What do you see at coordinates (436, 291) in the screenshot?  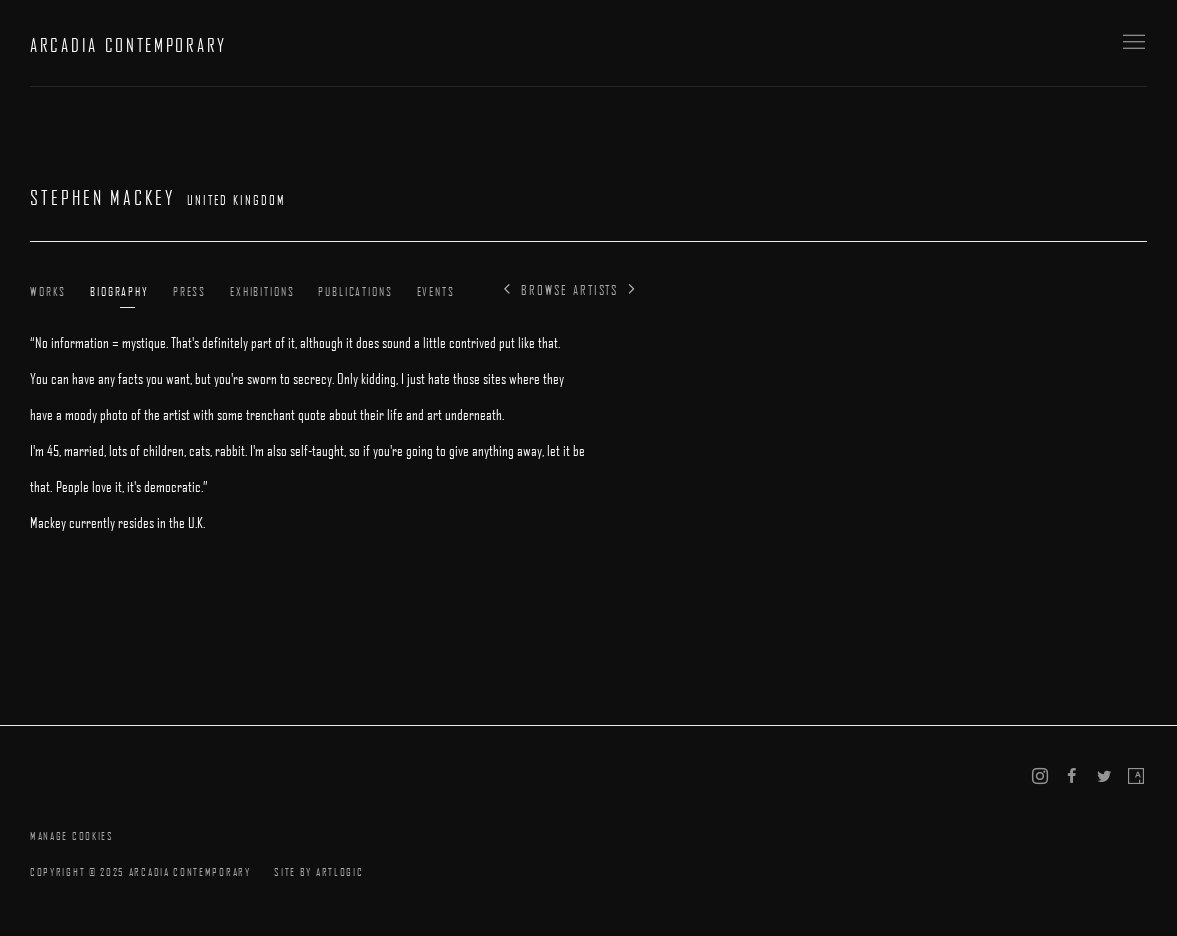 I see `Events [Link to Stephen Mackey Events]` at bounding box center [436, 291].